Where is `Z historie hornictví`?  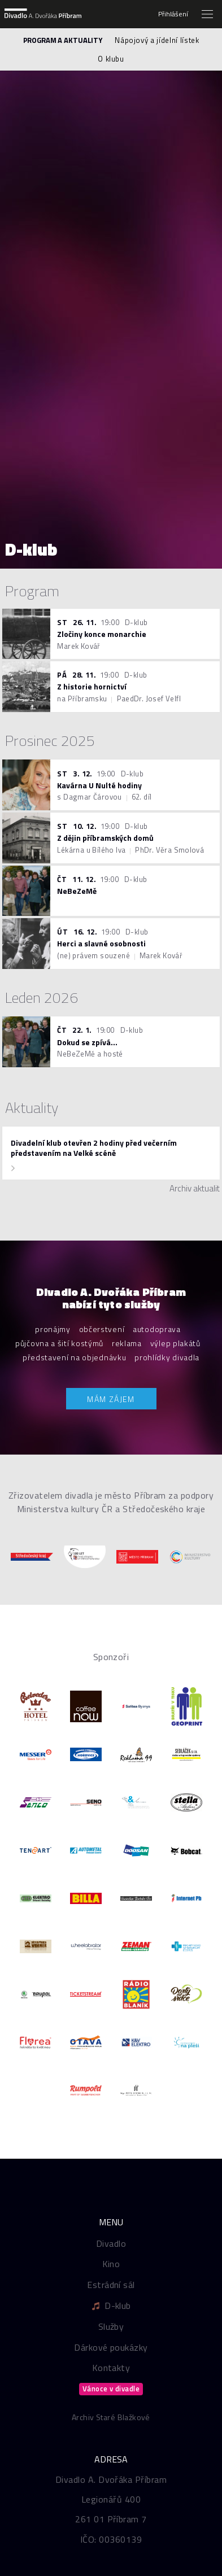 Z historie hornictví is located at coordinates (92, 686).